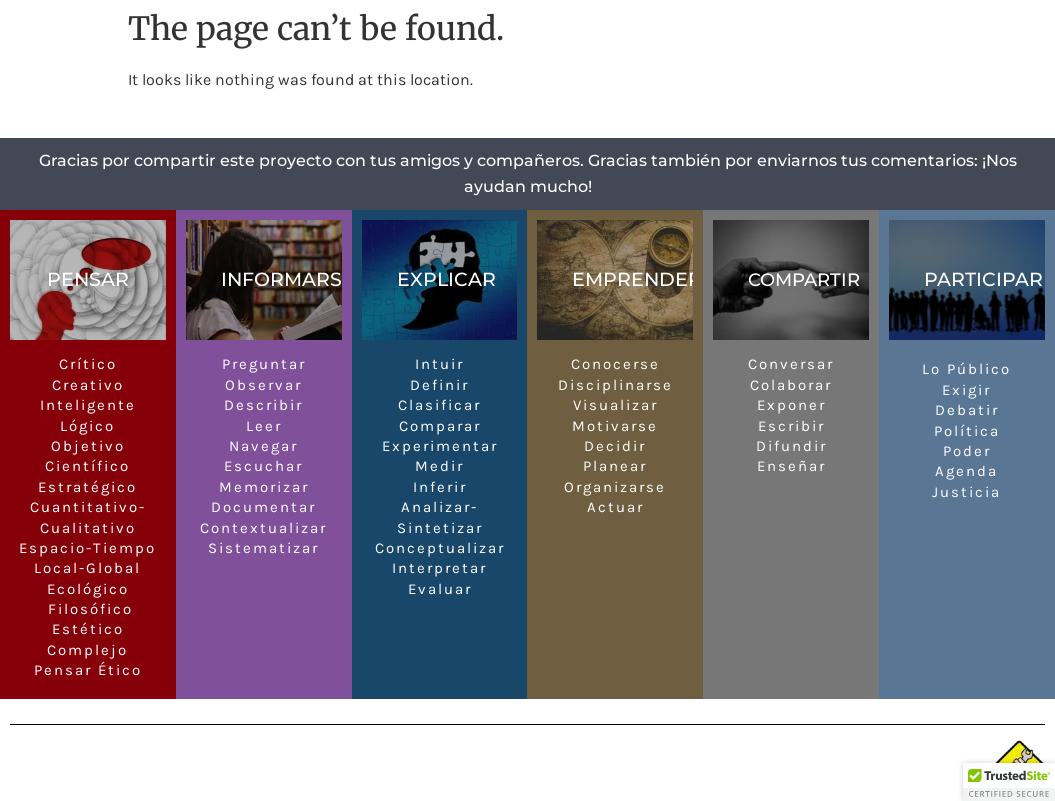 This screenshot has height=801, width=1055. What do you see at coordinates (615, 446) in the screenshot?
I see `Decidir` at bounding box center [615, 446].